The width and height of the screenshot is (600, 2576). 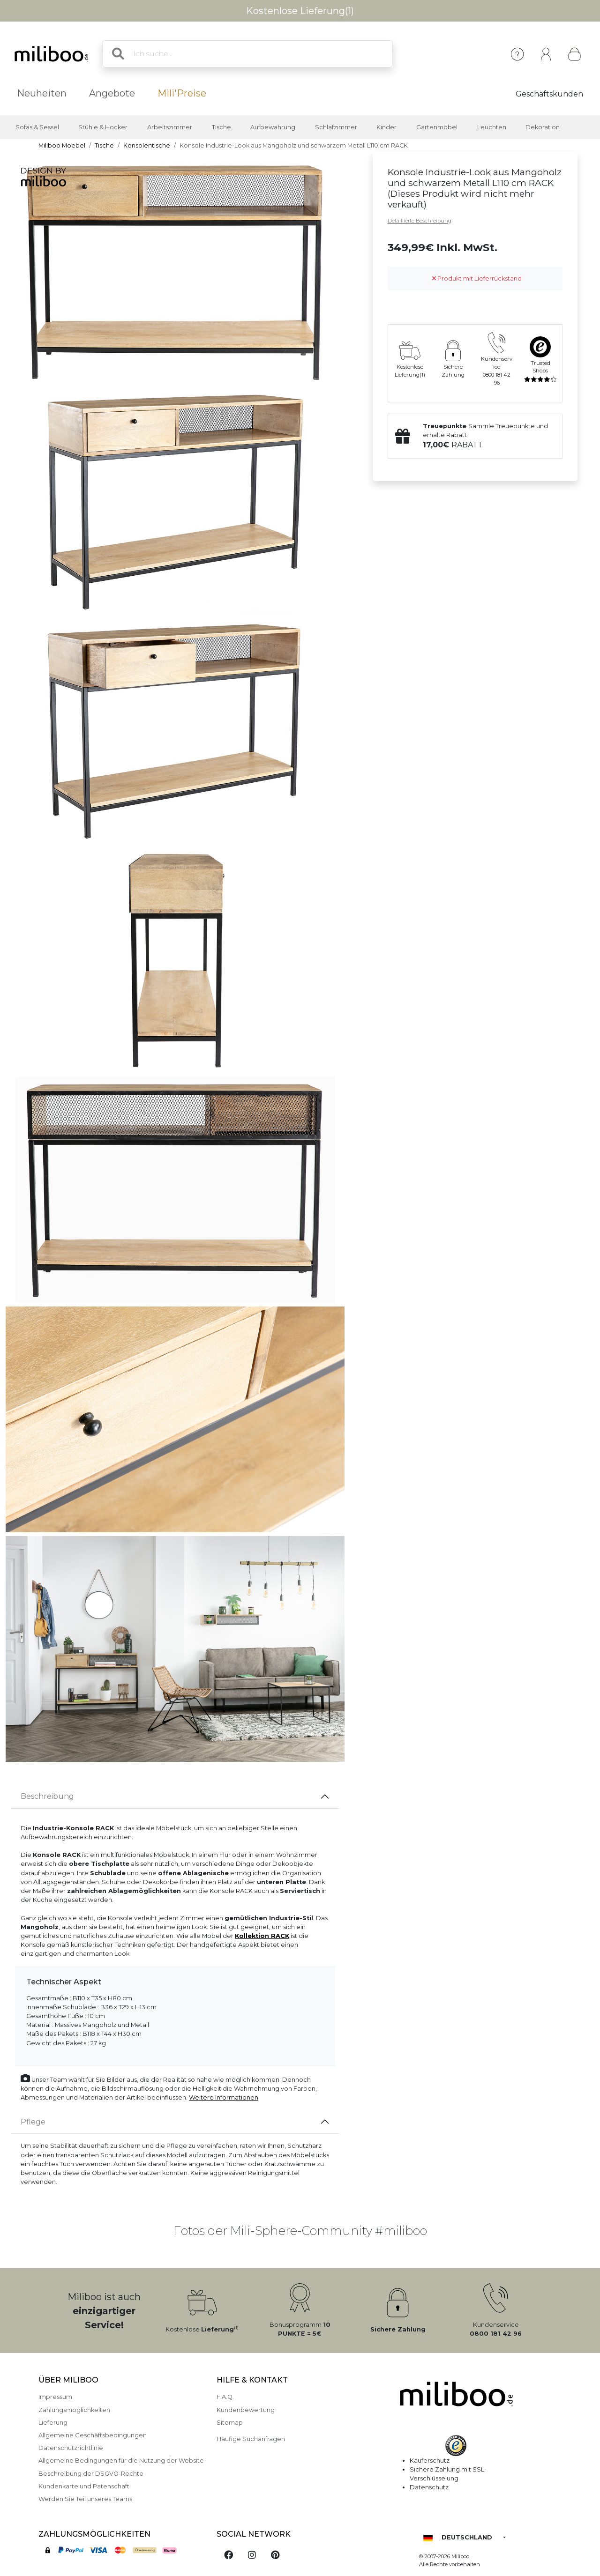 What do you see at coordinates (223, 2097) in the screenshot?
I see `Weitere Informationen` at bounding box center [223, 2097].